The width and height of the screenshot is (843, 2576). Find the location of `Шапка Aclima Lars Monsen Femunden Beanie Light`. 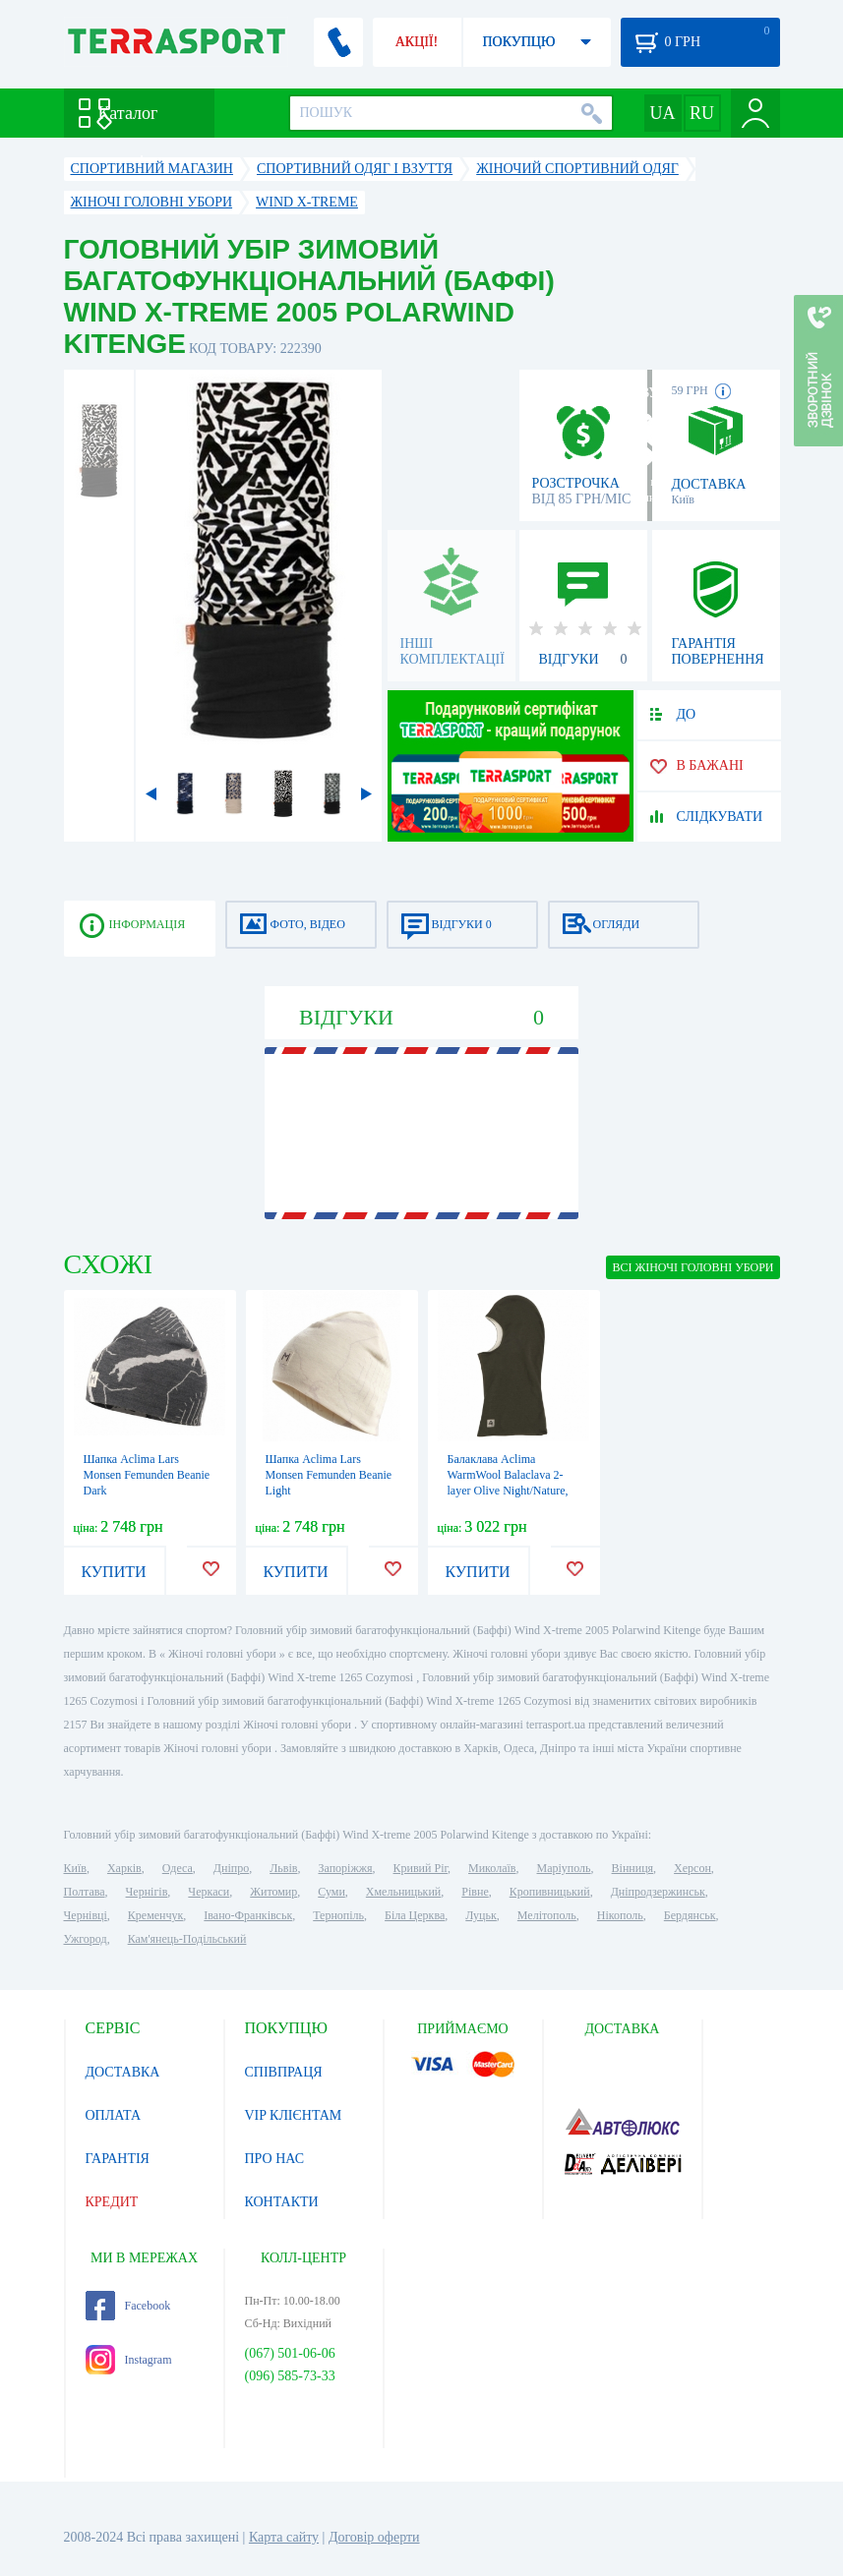

Шапка Aclima Lars Monsen Femunden Beanie Light is located at coordinates (329, 1474).